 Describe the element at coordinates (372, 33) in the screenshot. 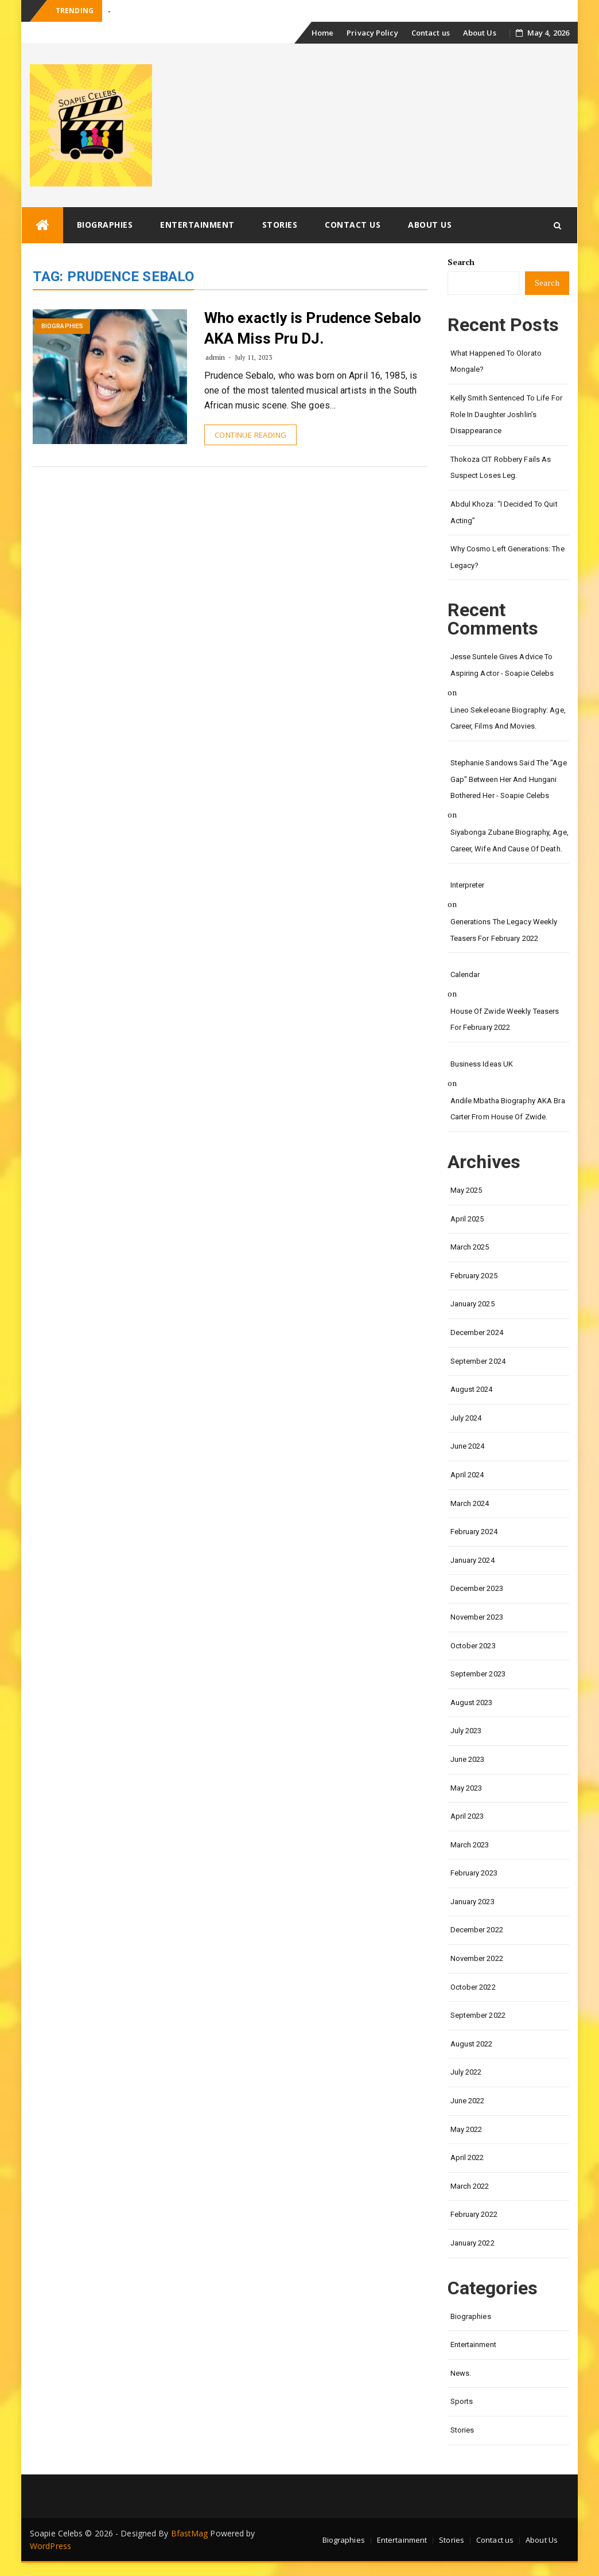

I see `Privacy Policy` at that location.